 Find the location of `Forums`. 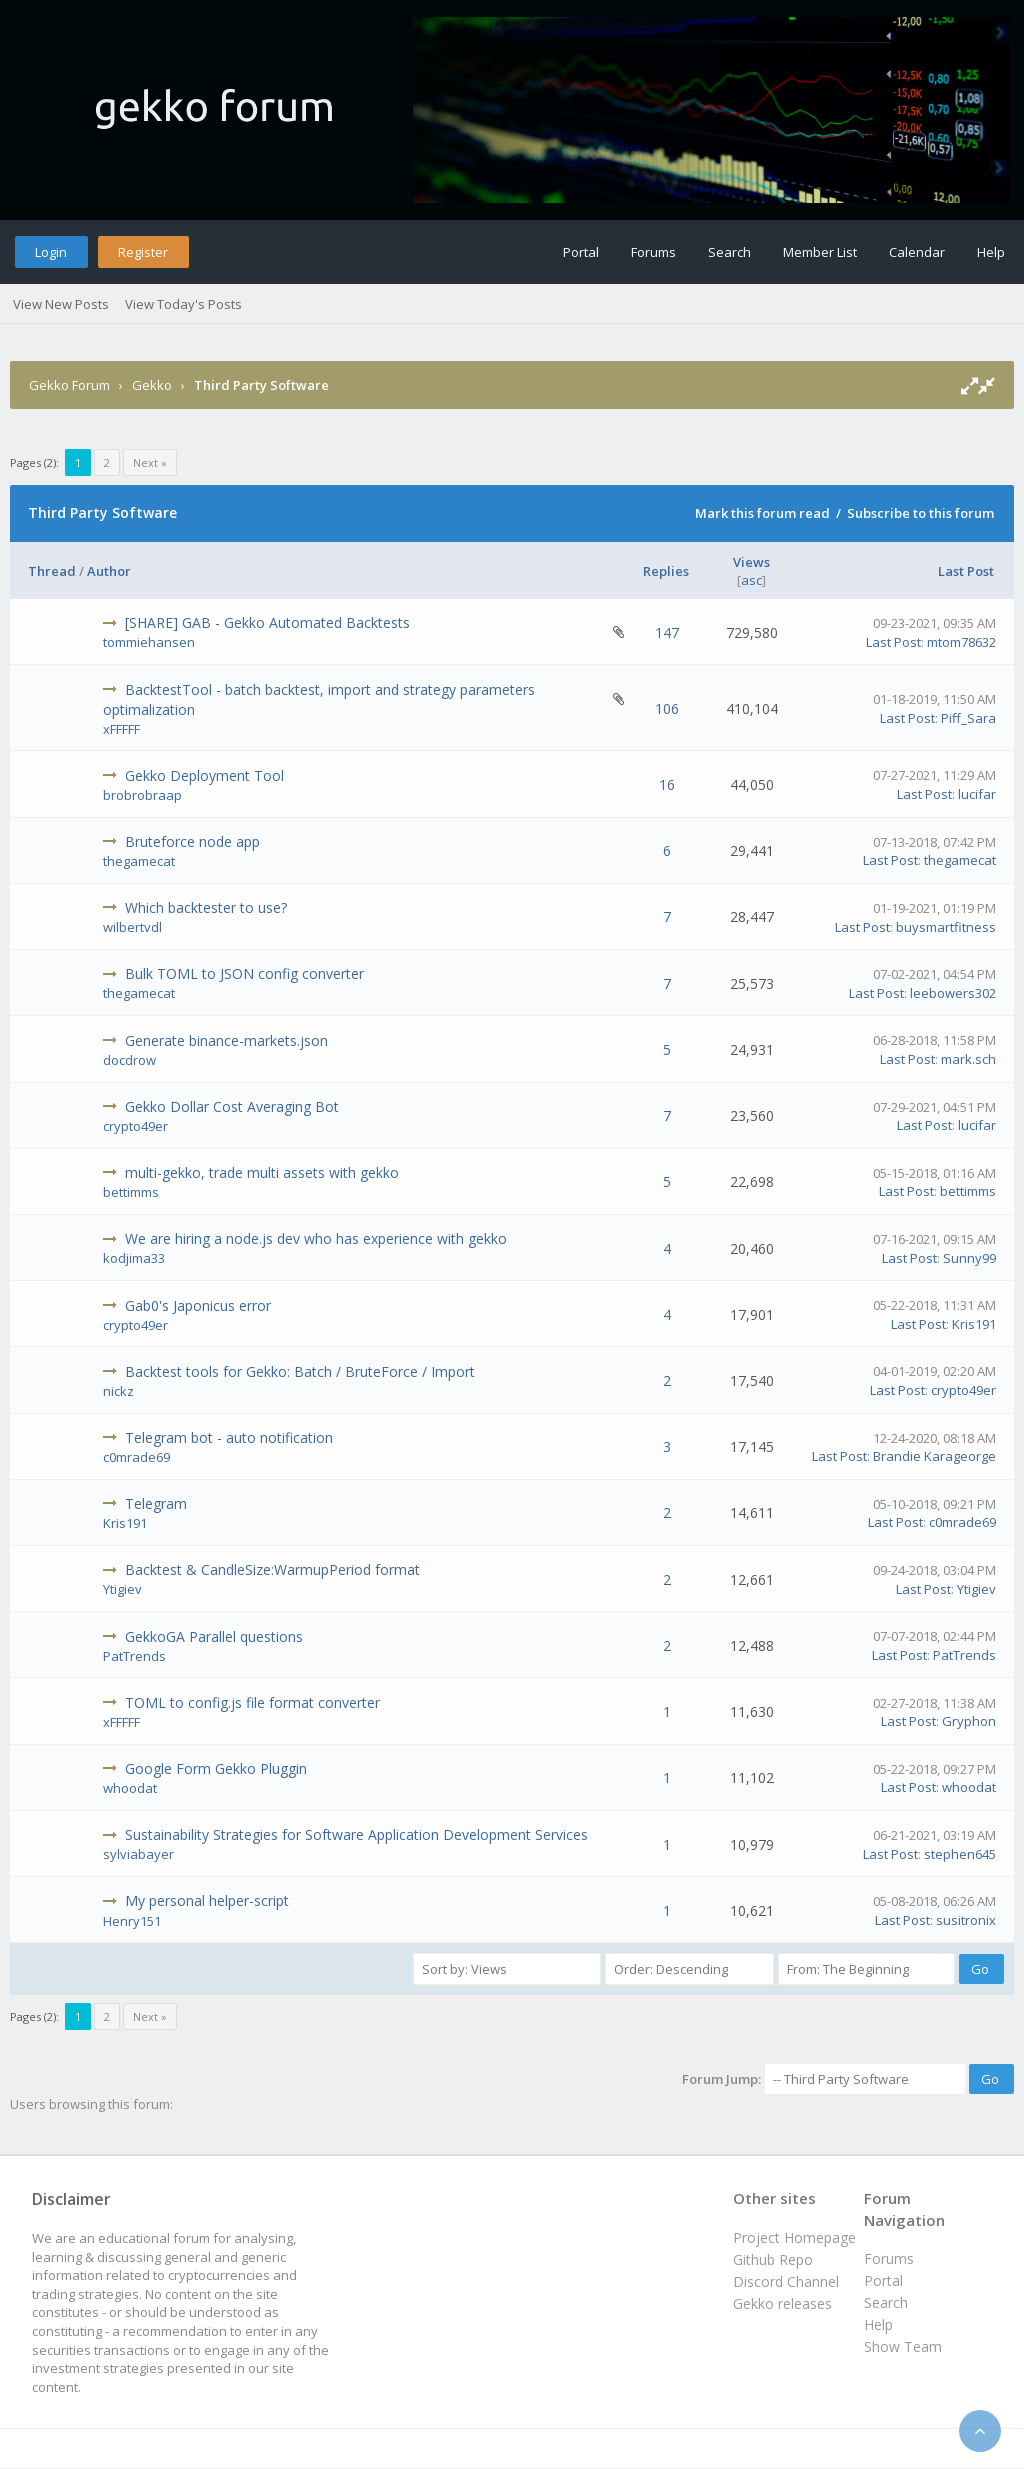

Forums is located at coordinates (653, 252).